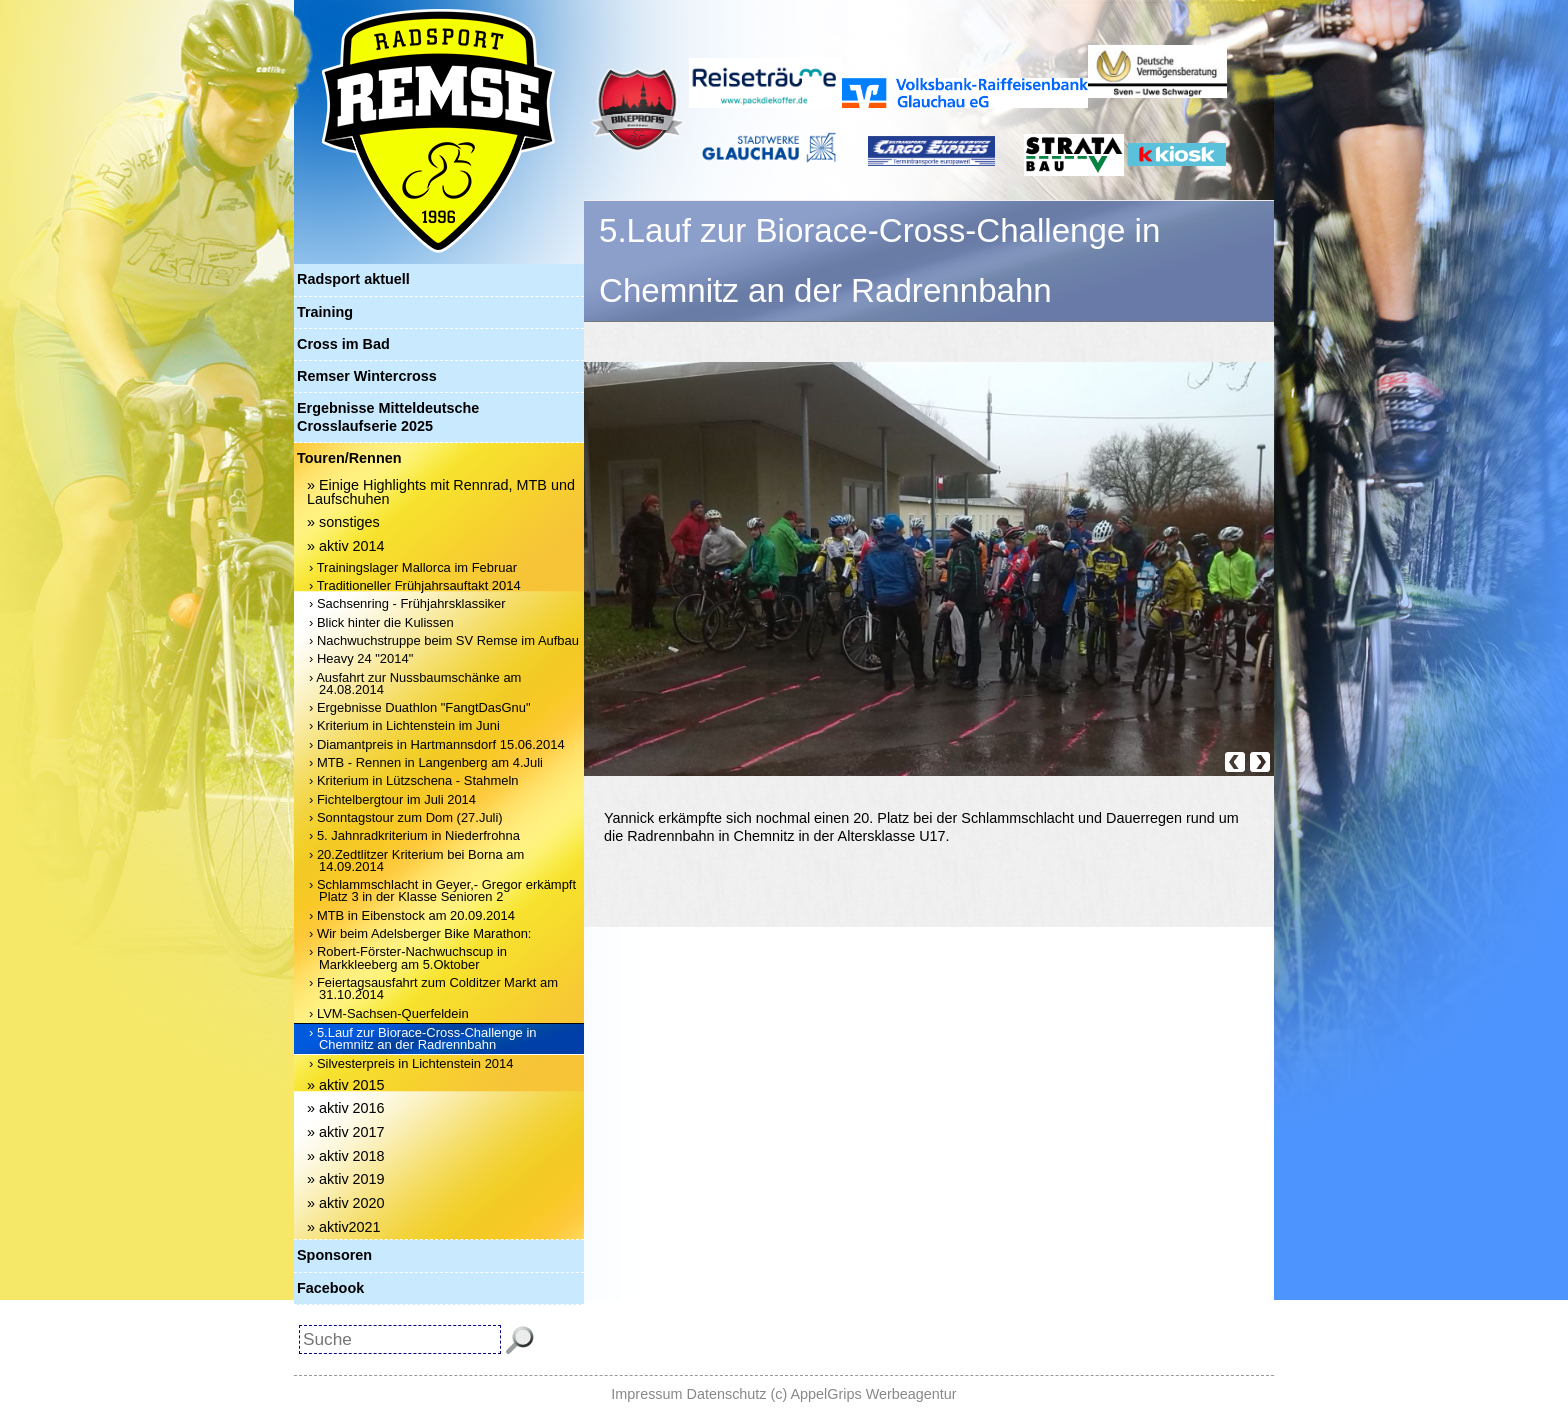 Image resolution: width=1568 pixels, height=1416 pixels. I want to click on › Wir beim Adelsberger Bike Marathon:, so click(420, 933).